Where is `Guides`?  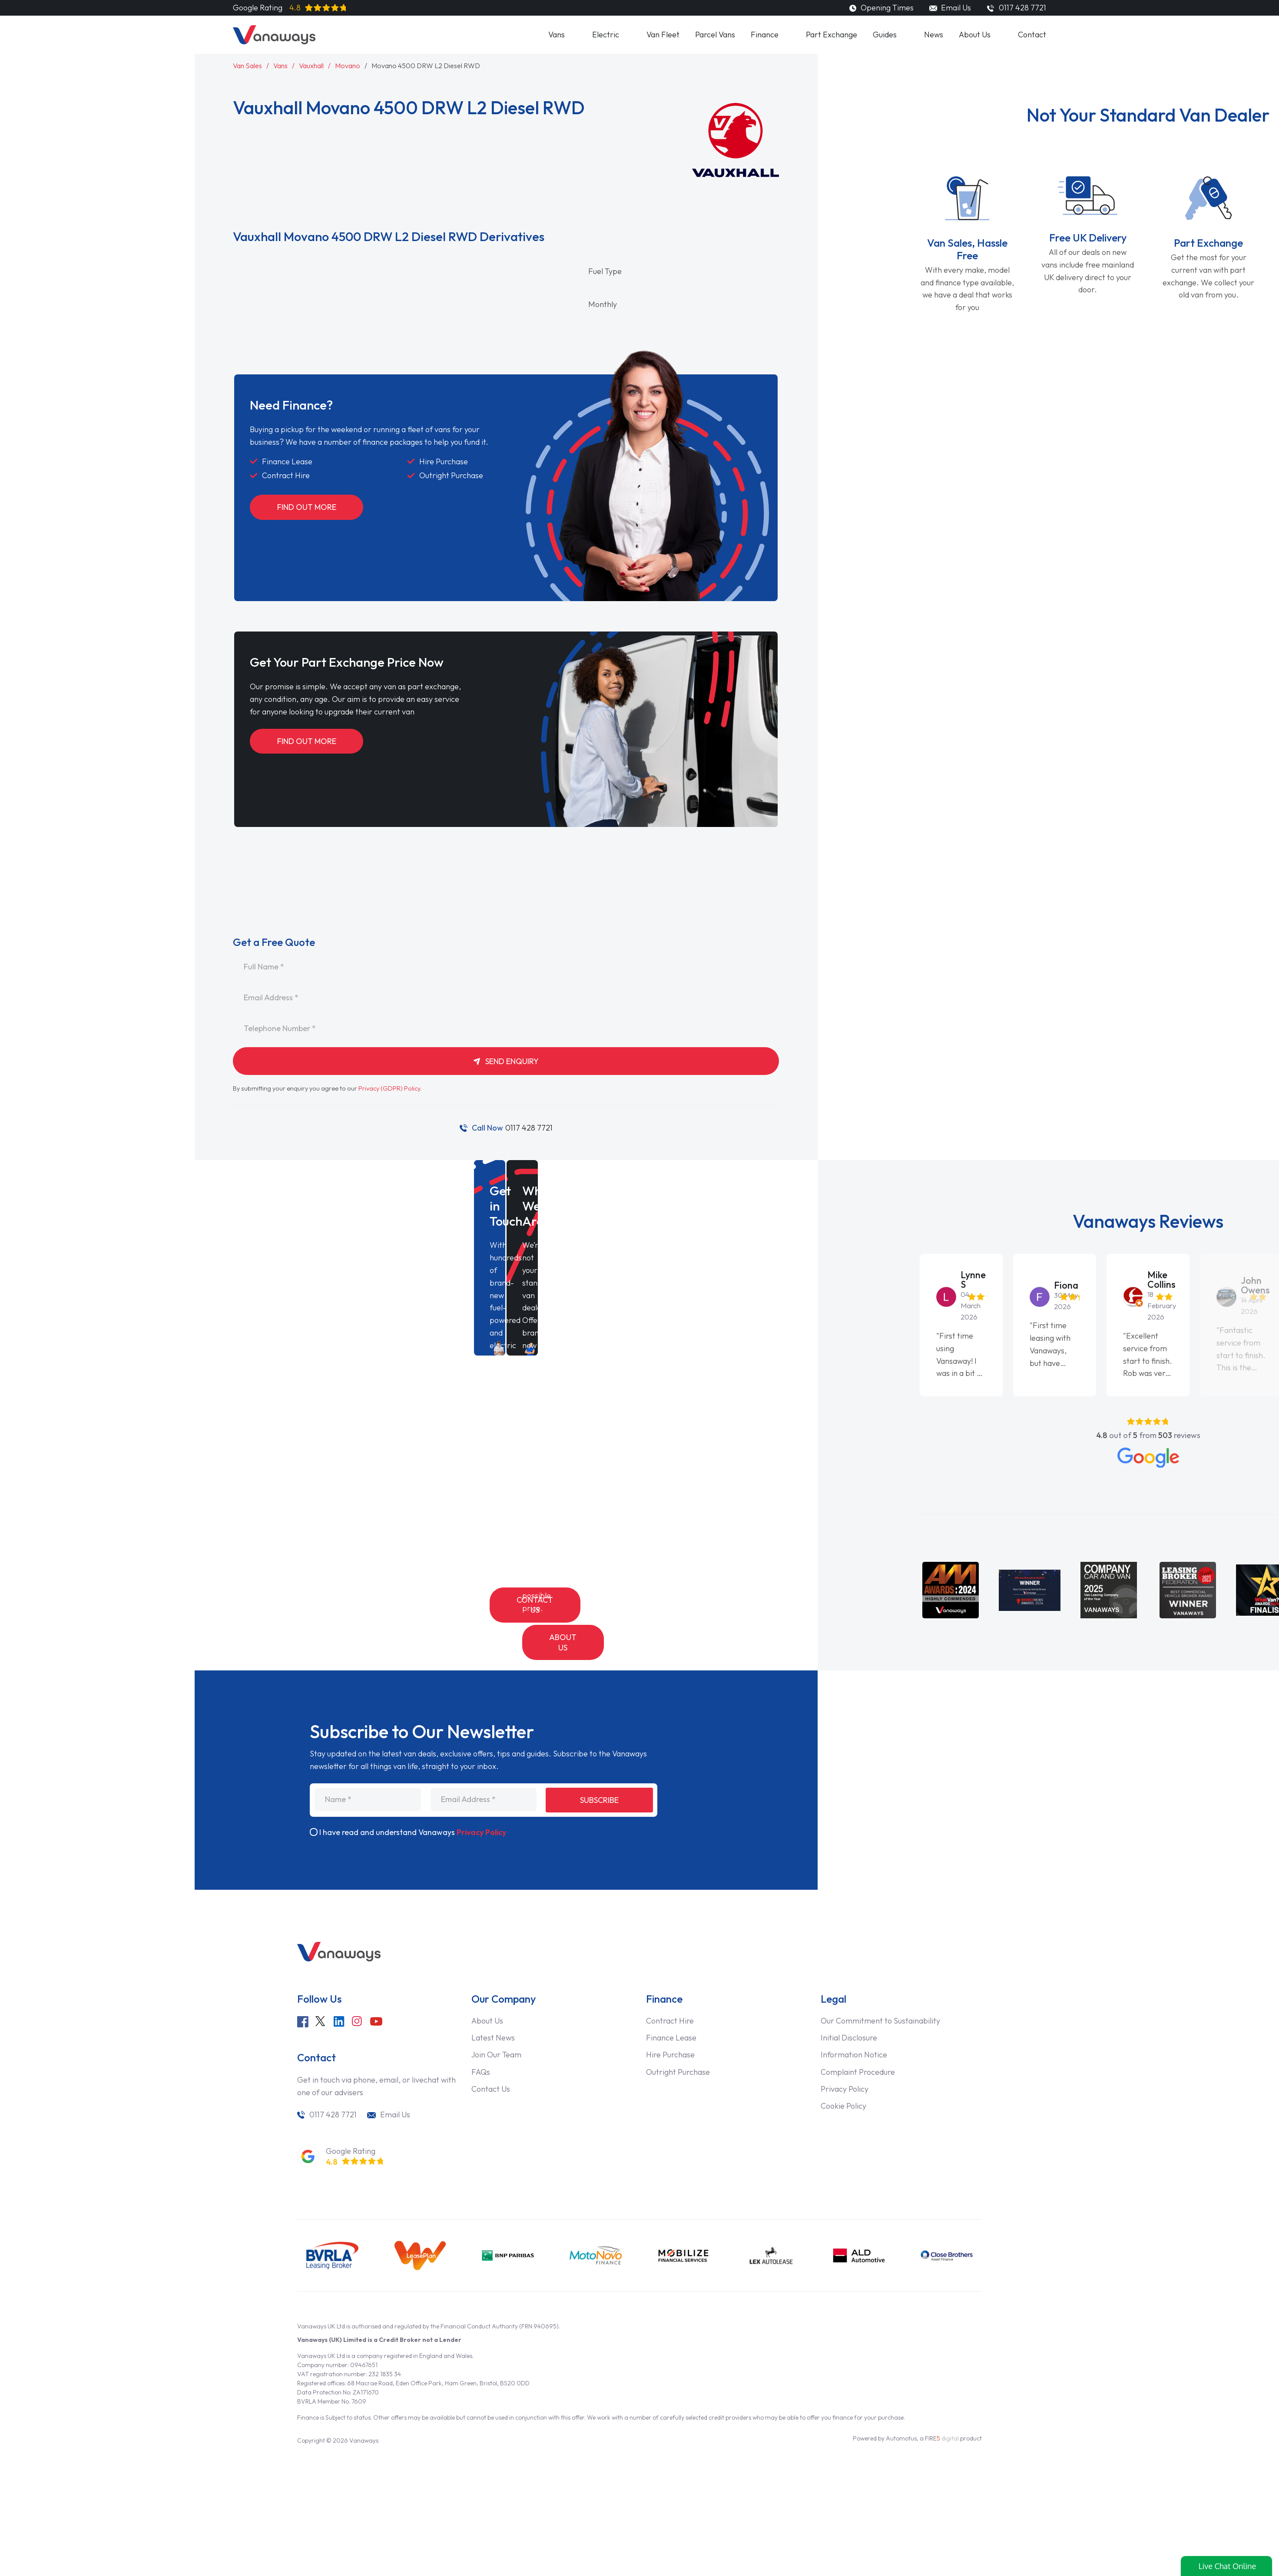
Guides is located at coordinates (885, 35).